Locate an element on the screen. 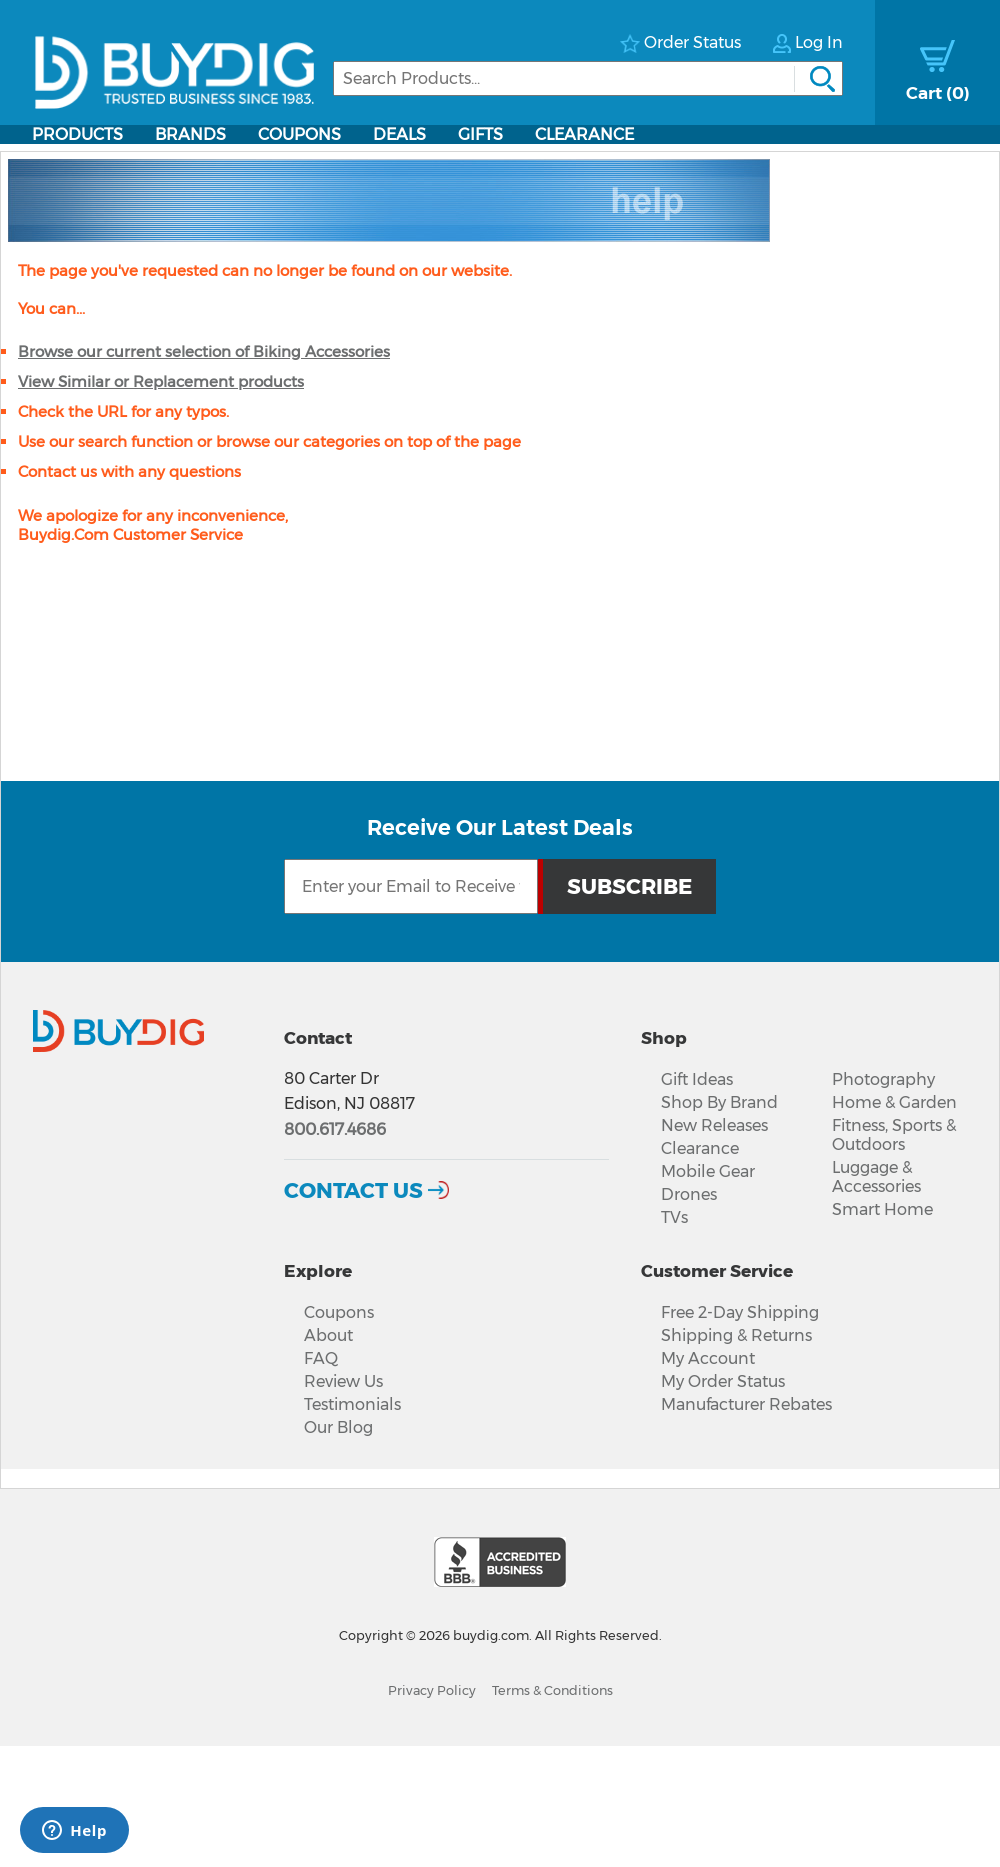  800.617.4686 is located at coordinates (335, 1129).